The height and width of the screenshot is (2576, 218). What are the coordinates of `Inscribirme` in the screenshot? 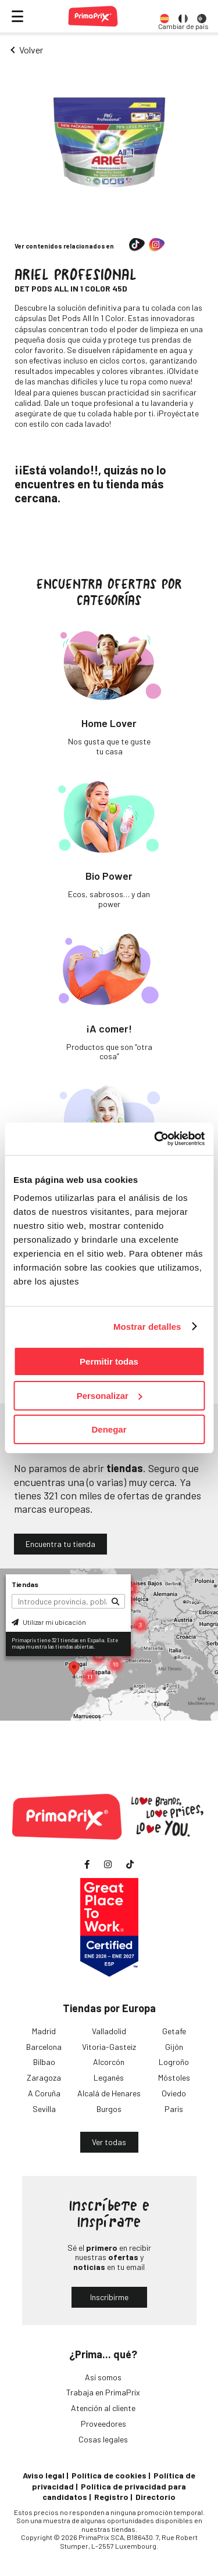 It's located at (109, 2297).